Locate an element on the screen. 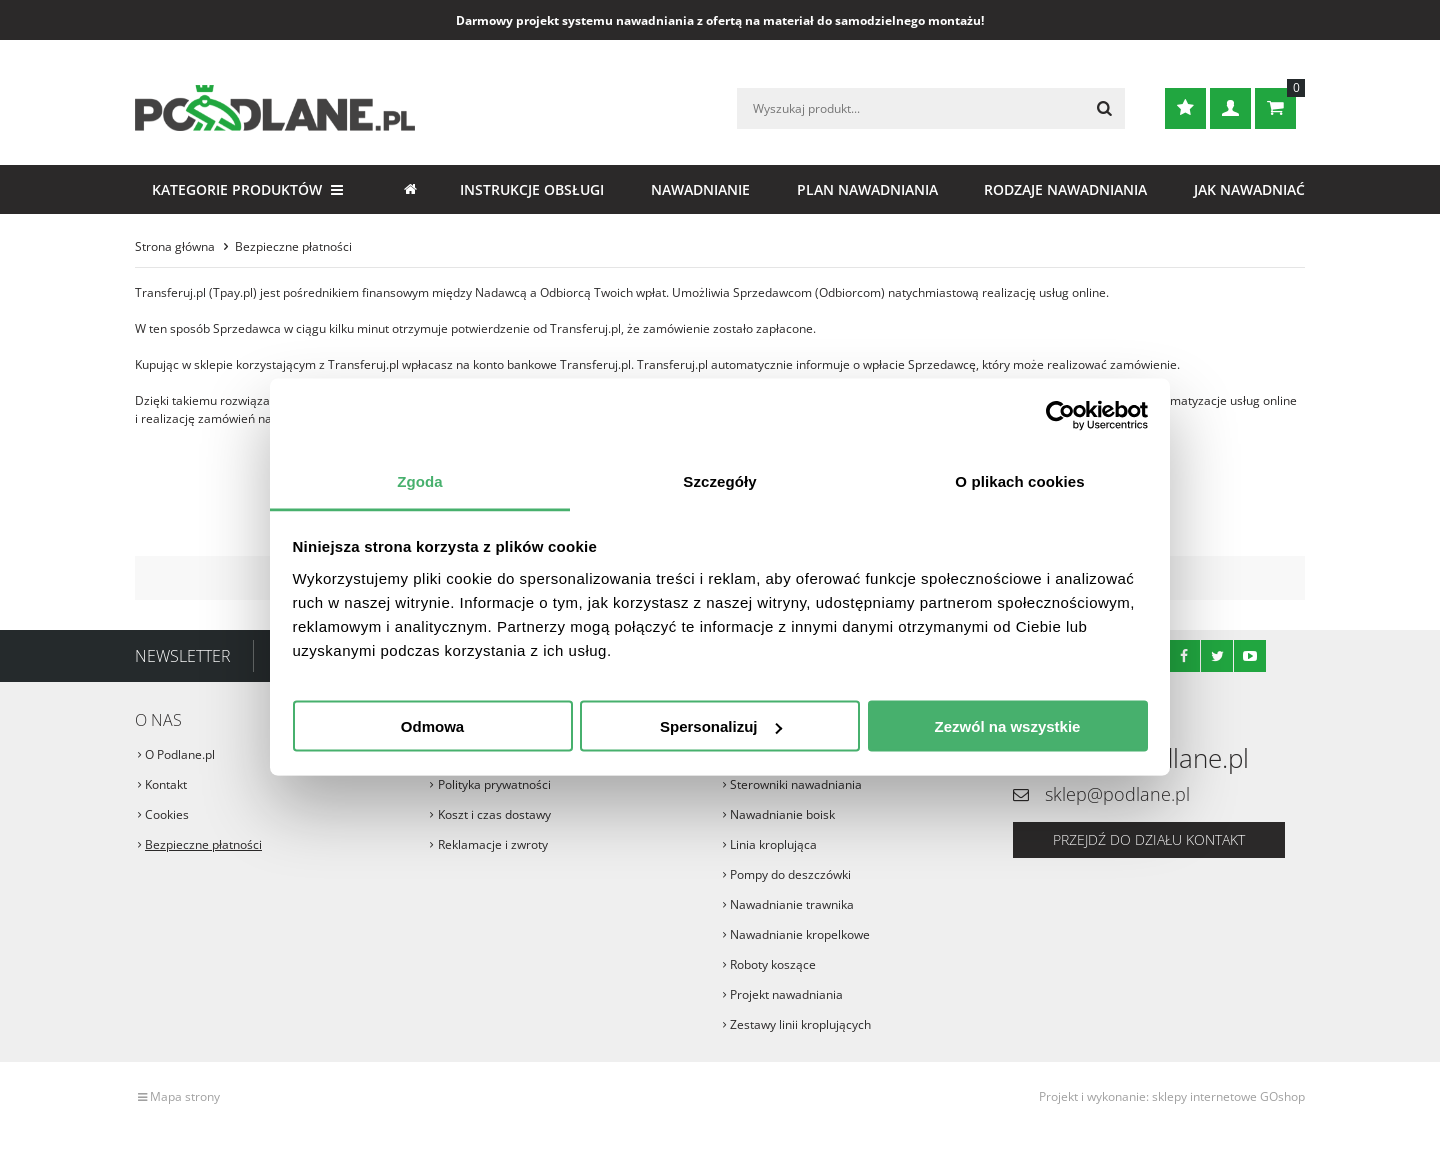 Image resolution: width=1440 pixels, height=1153 pixels. Bezpieczne płatności is located at coordinates (203, 844).